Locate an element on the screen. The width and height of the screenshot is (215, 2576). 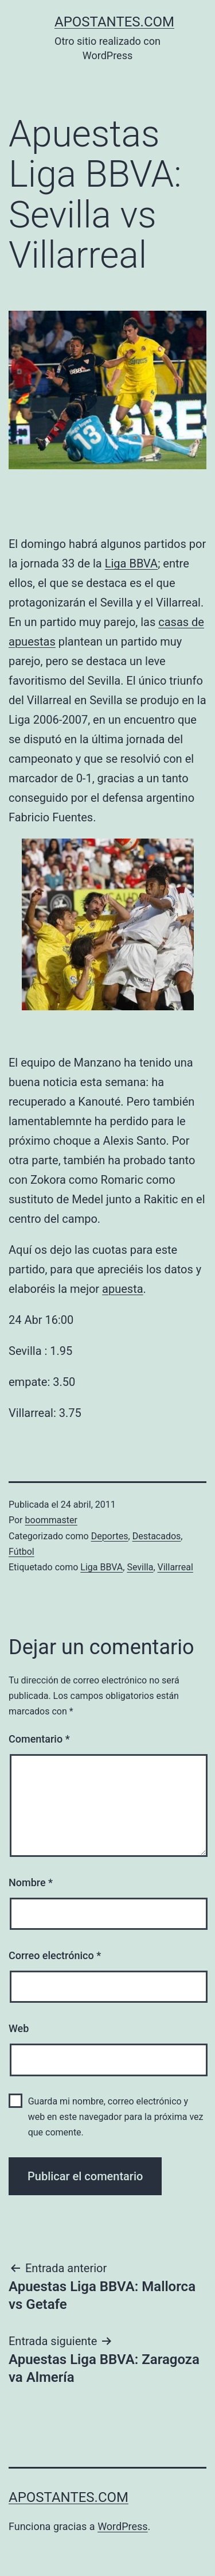
apostantes.com is located at coordinates (114, 22).